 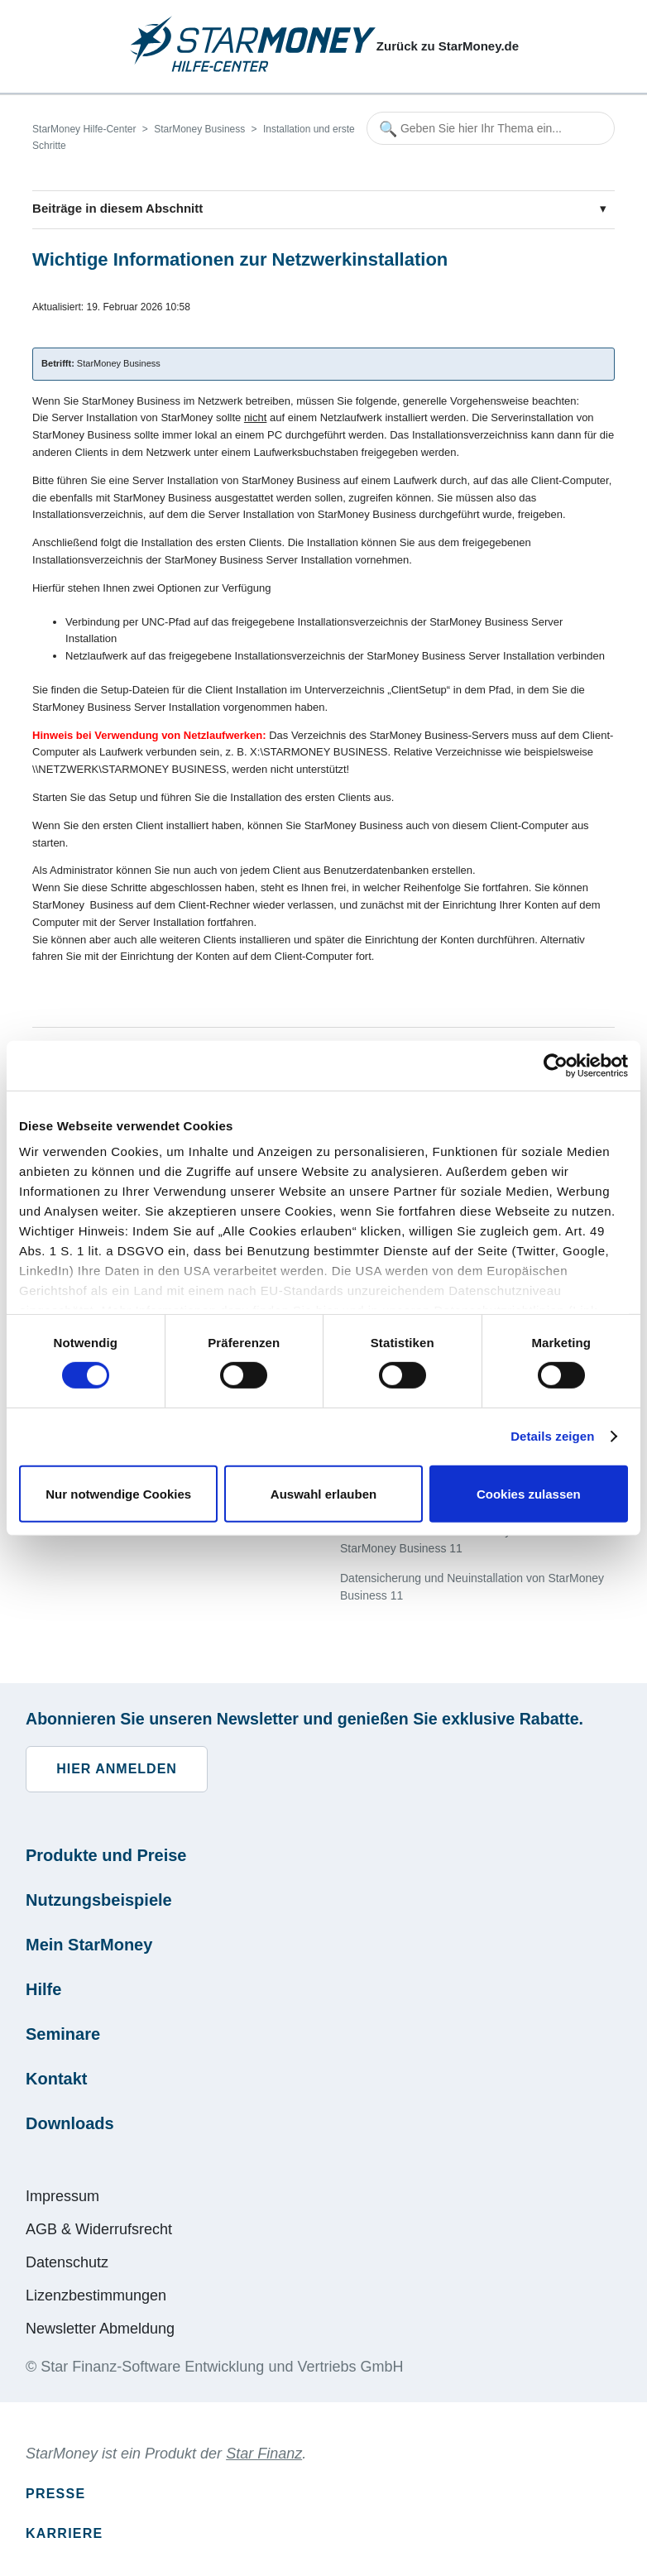 I want to click on Kontakt, so click(x=56, y=2079).